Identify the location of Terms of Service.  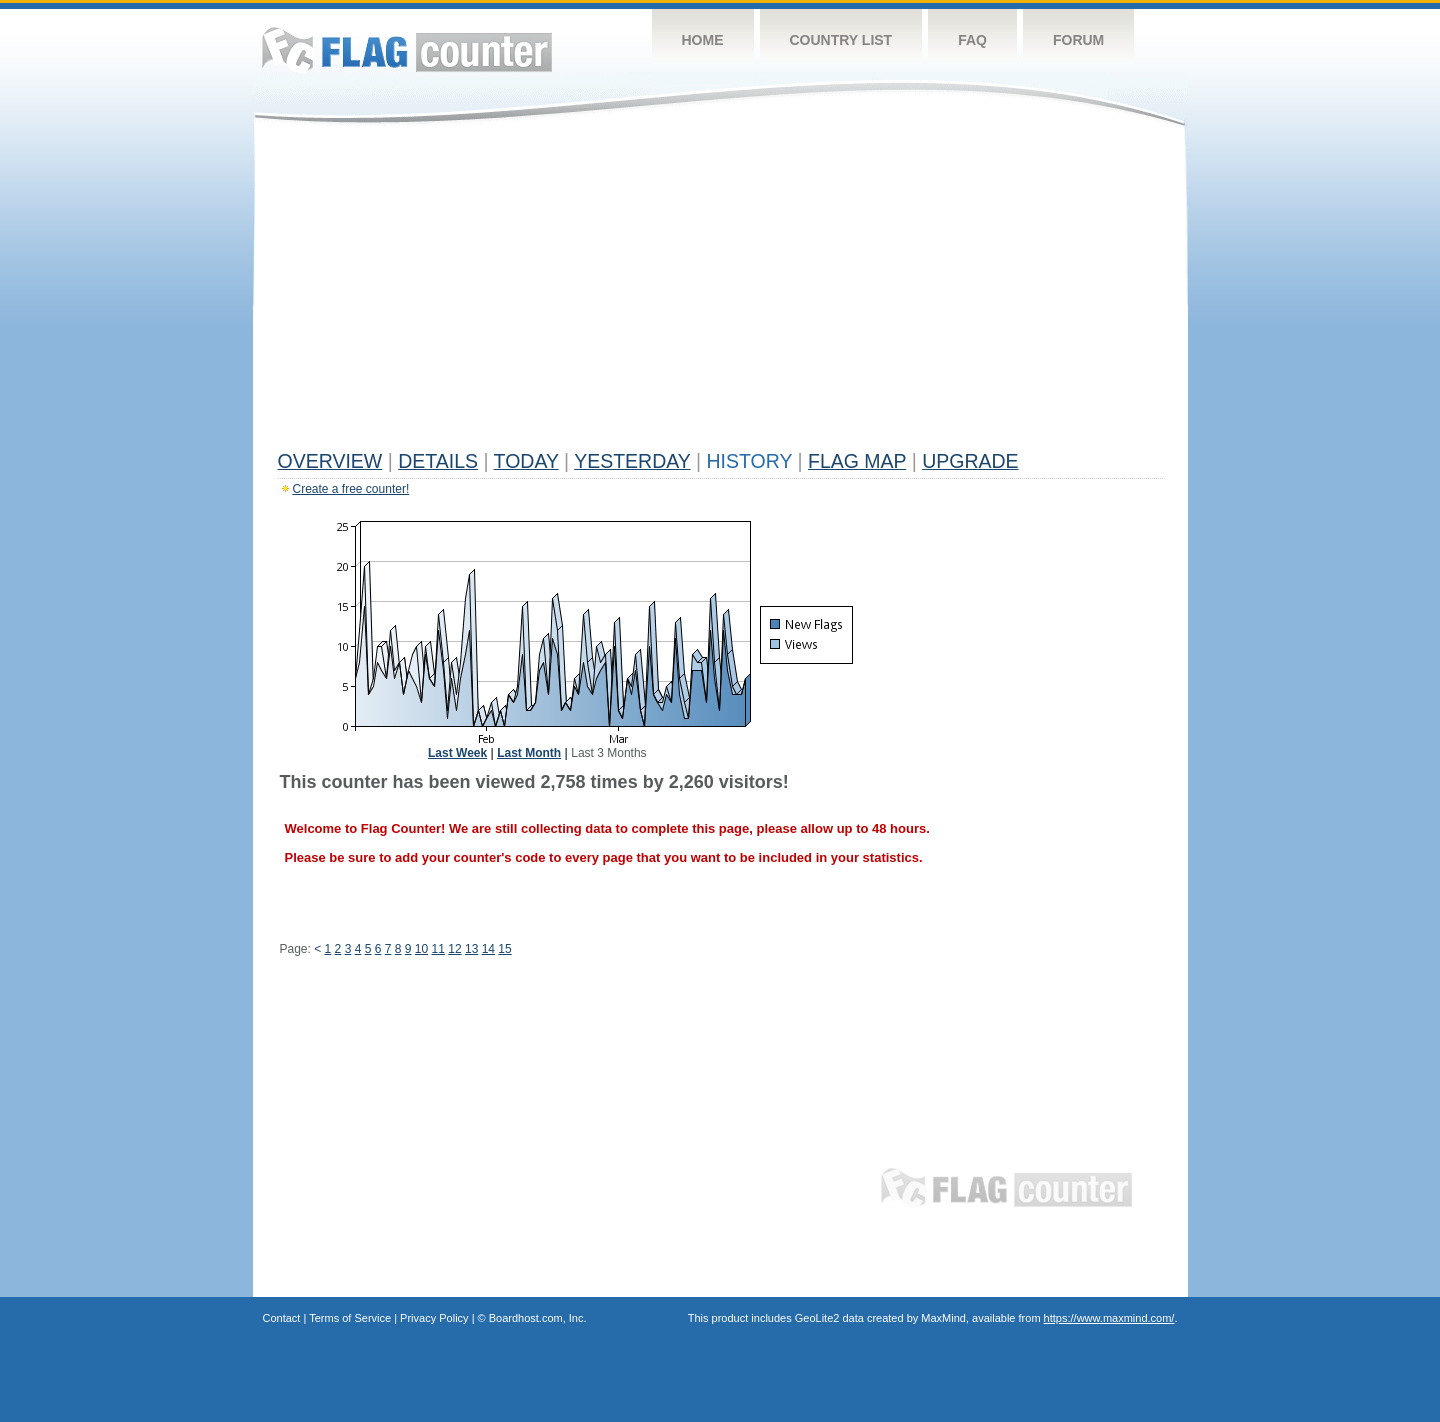
(350, 1318).